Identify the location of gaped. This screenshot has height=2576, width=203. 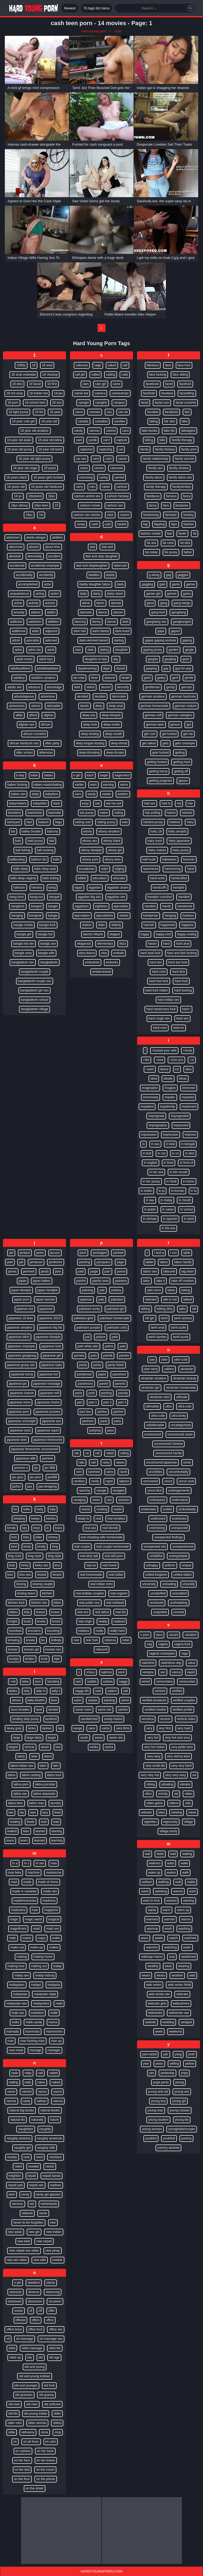
(175, 631).